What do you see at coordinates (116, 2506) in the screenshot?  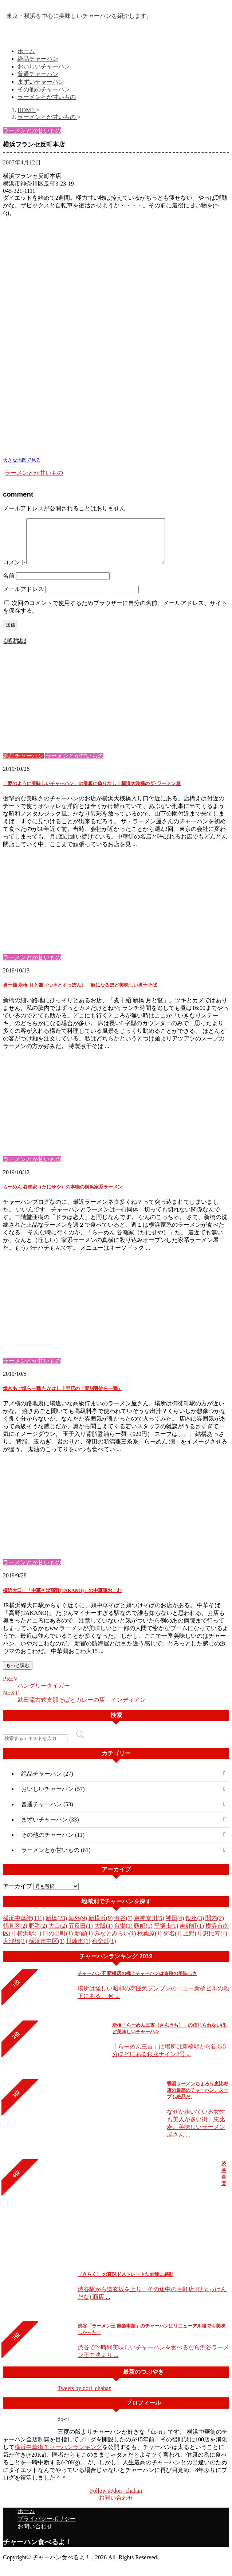 I see `お問い合わせ` at bounding box center [116, 2506].